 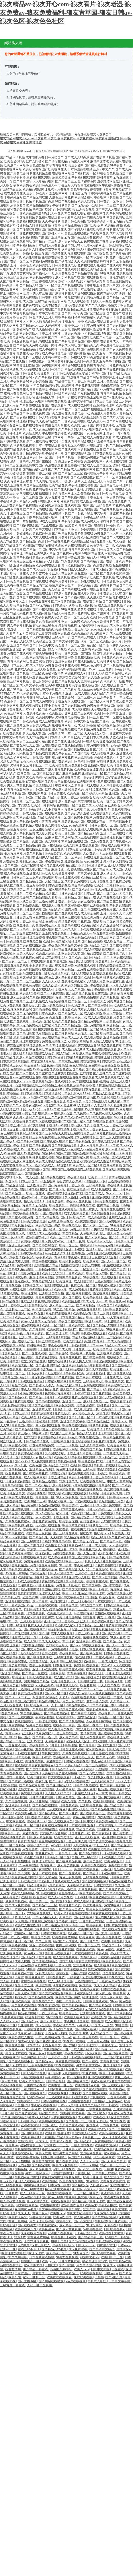 What do you see at coordinates (81, 1253) in the screenshot?
I see `刺激牛牛国产免费` at bounding box center [81, 1253].